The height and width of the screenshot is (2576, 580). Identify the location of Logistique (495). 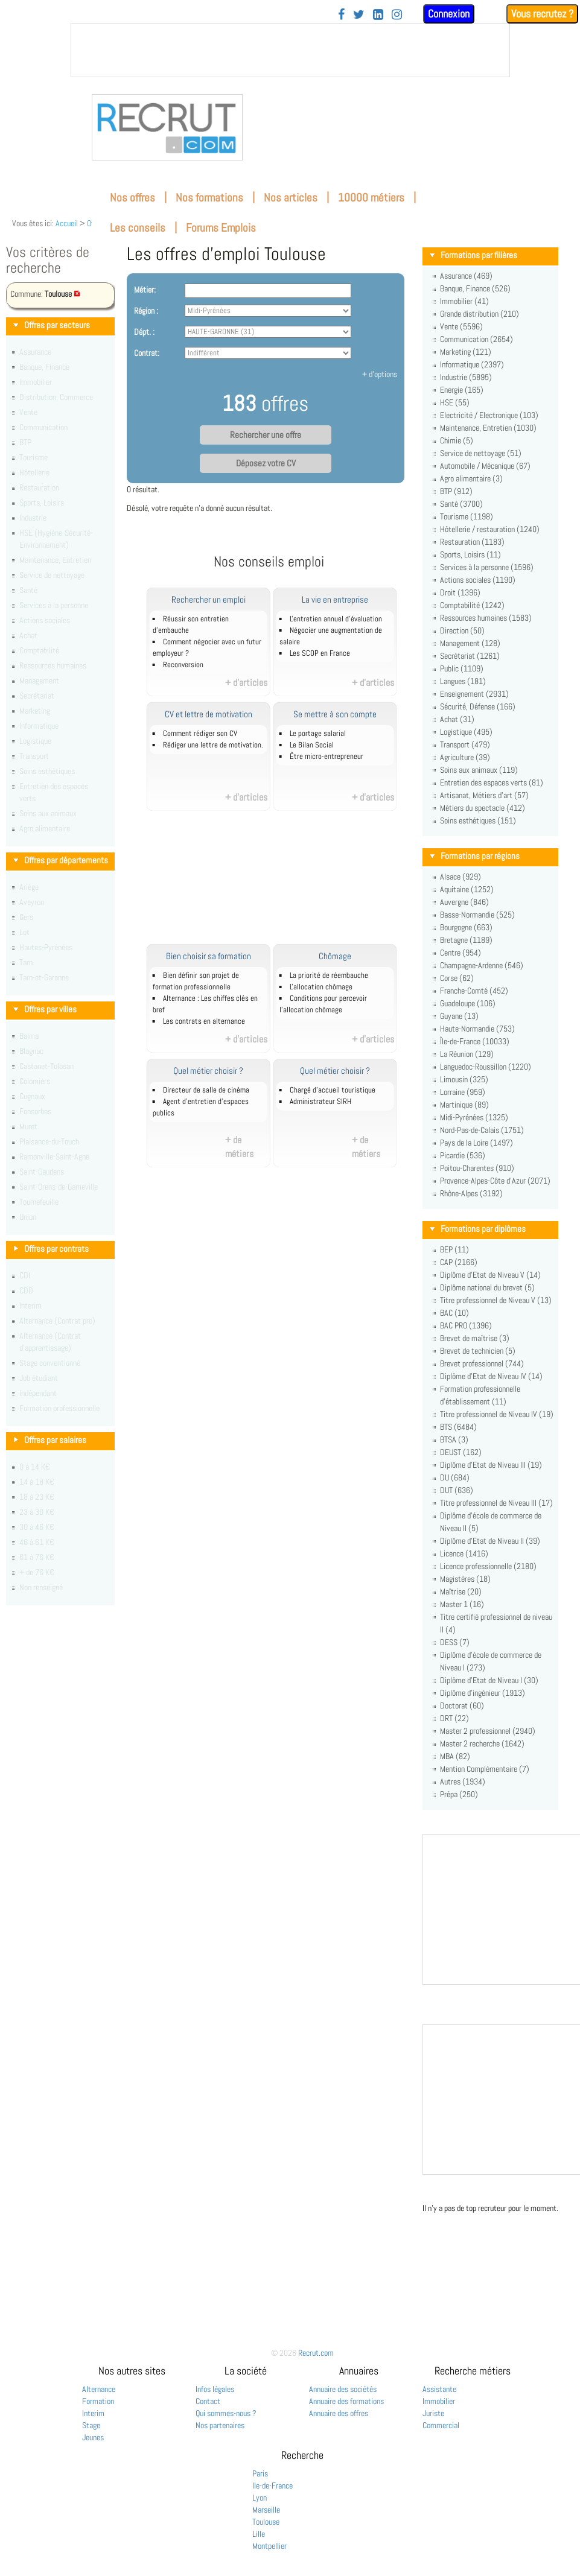
(466, 731).